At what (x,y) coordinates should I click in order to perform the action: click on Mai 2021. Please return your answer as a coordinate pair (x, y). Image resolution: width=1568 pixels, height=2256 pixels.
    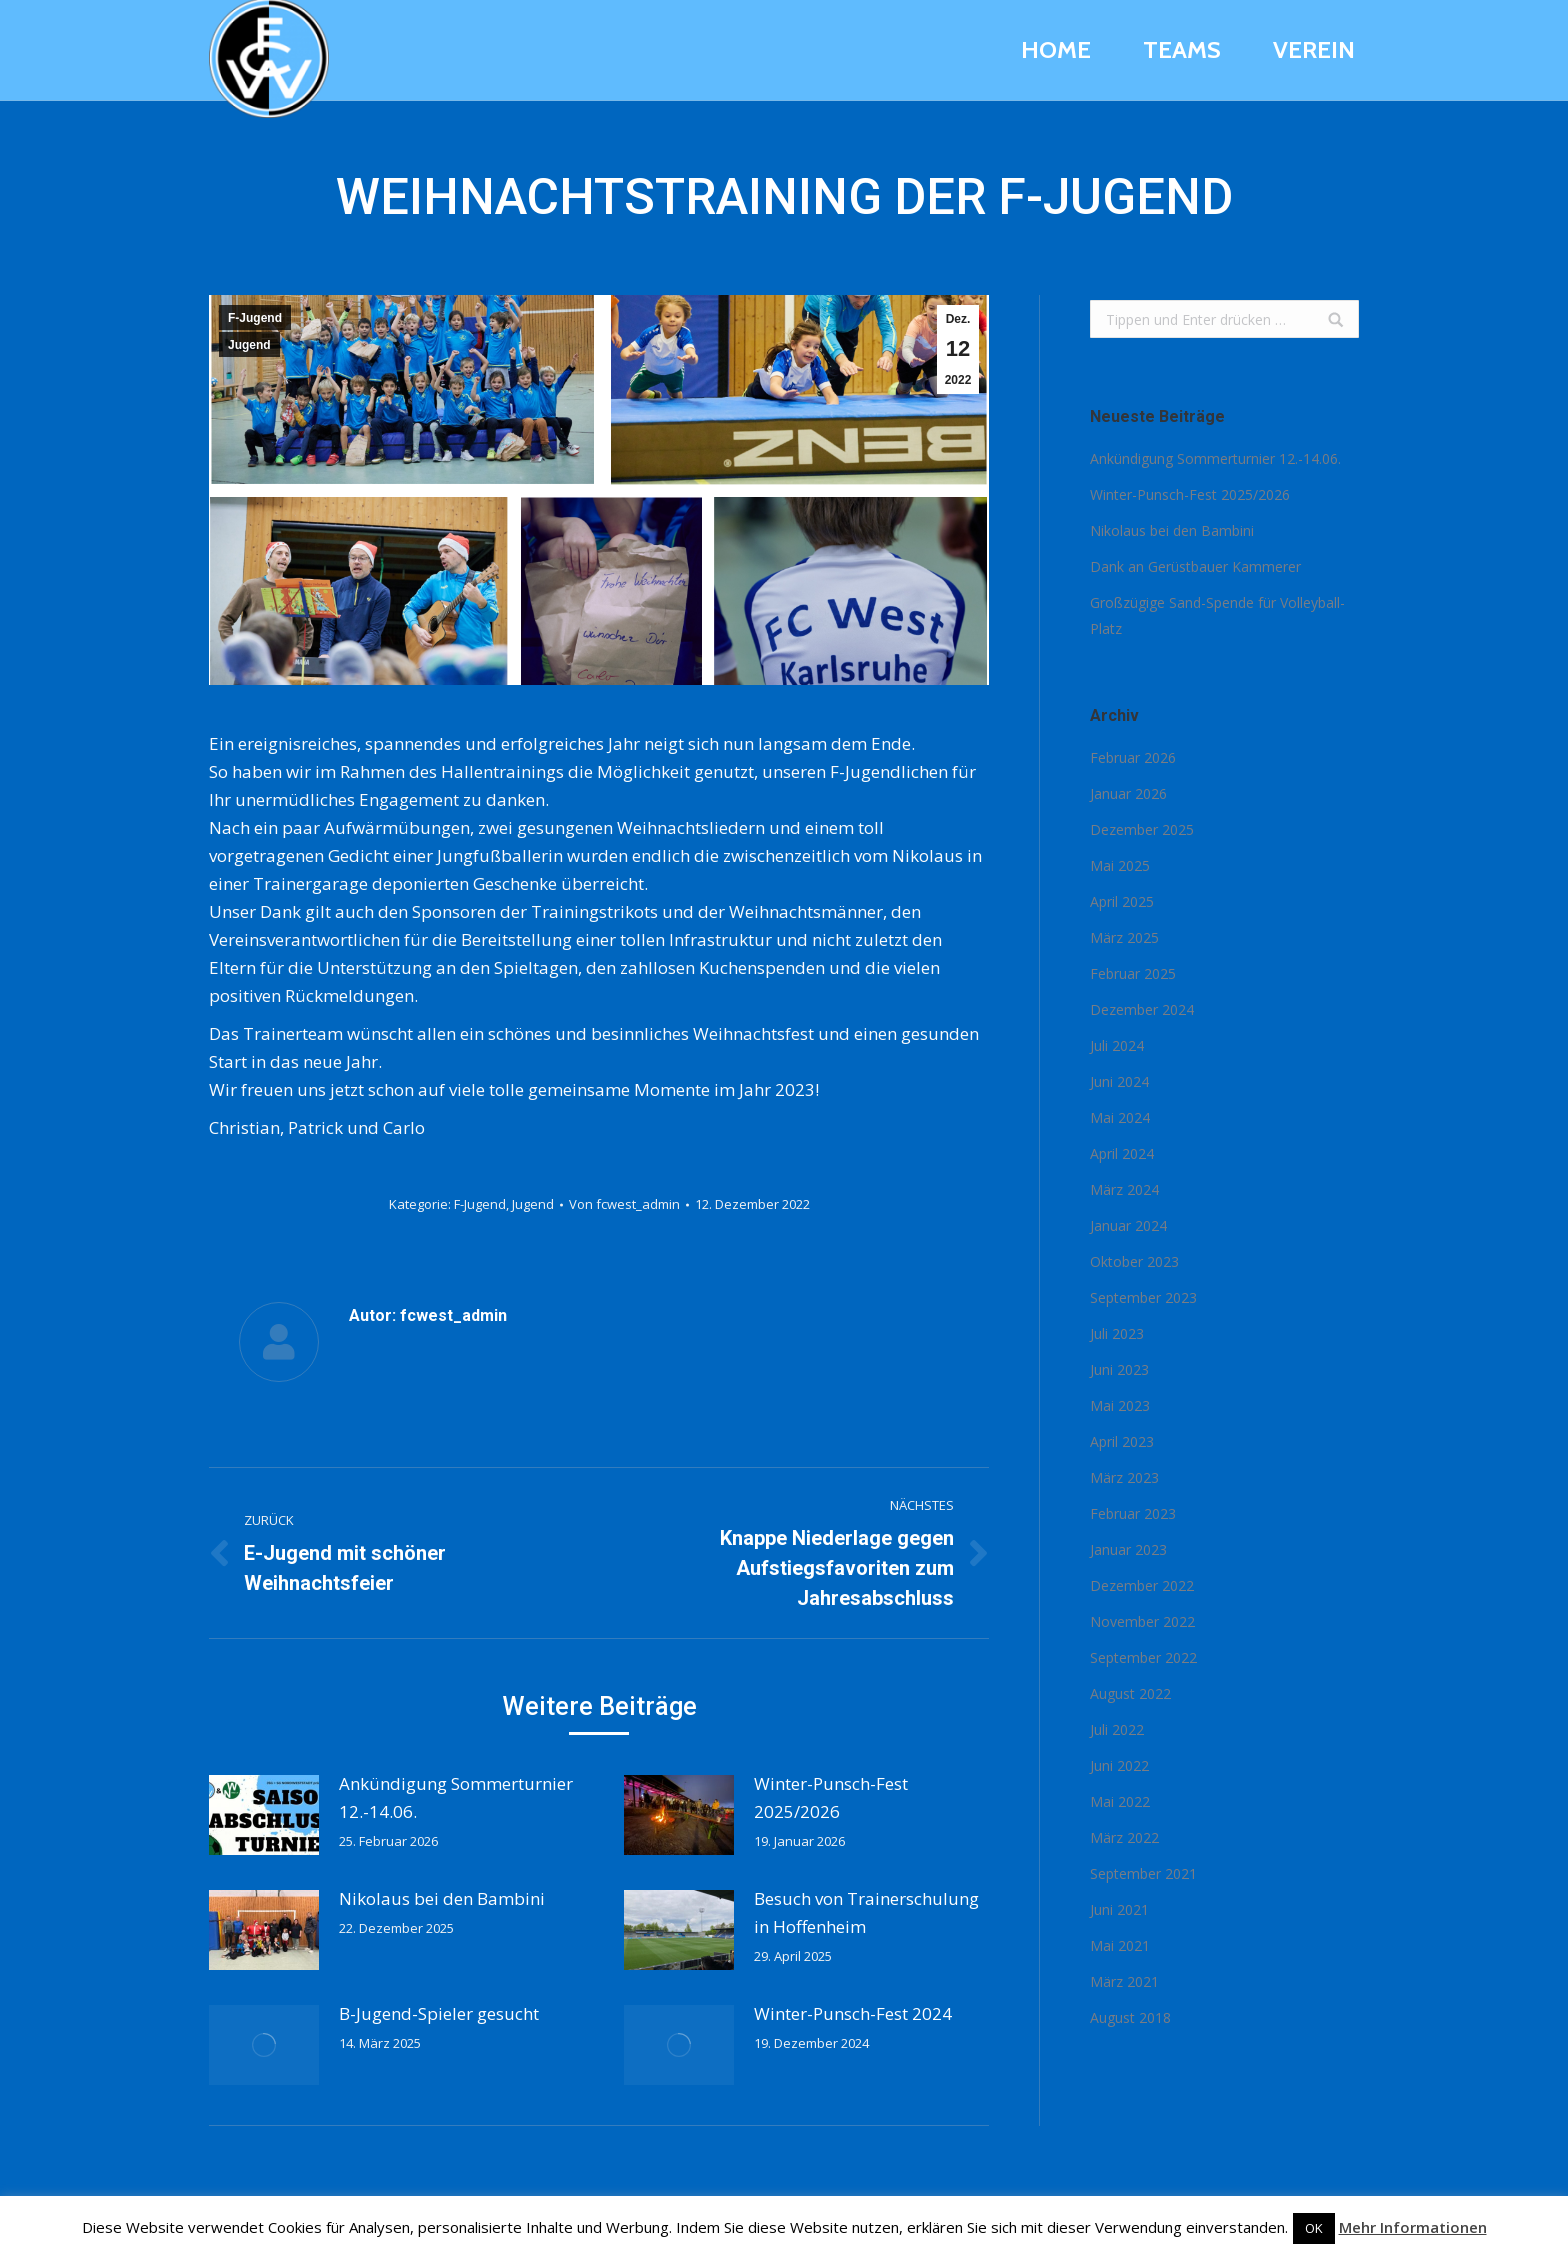
    Looking at the image, I should click on (1120, 1945).